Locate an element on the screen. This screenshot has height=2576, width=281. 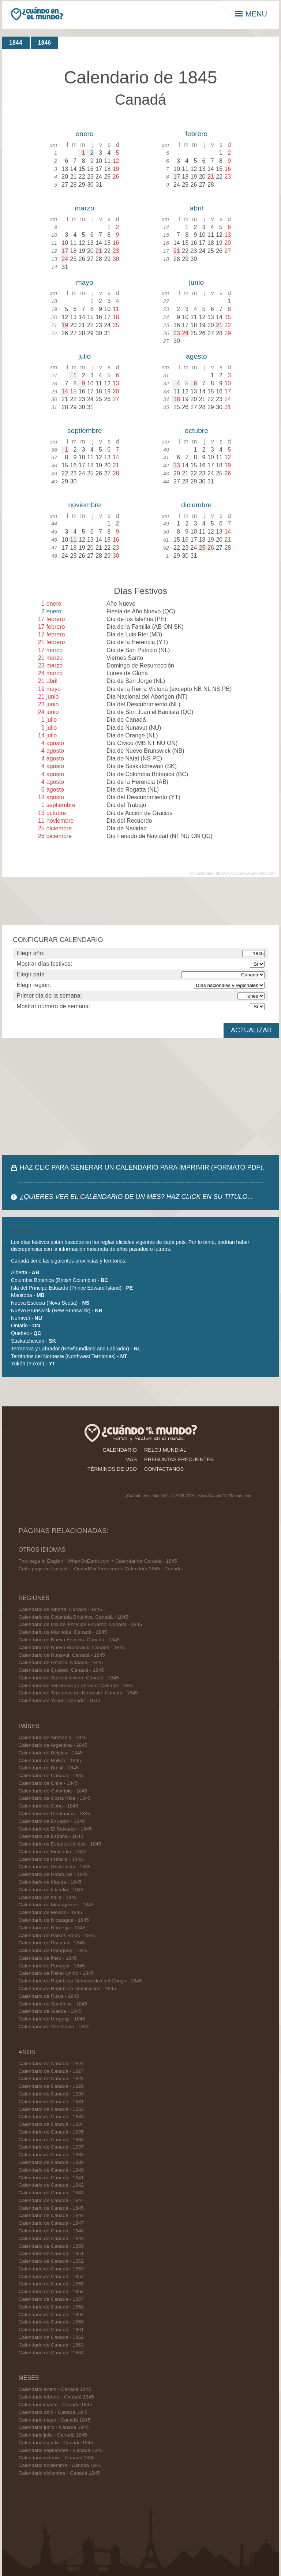
febrero is located at coordinates (196, 134).